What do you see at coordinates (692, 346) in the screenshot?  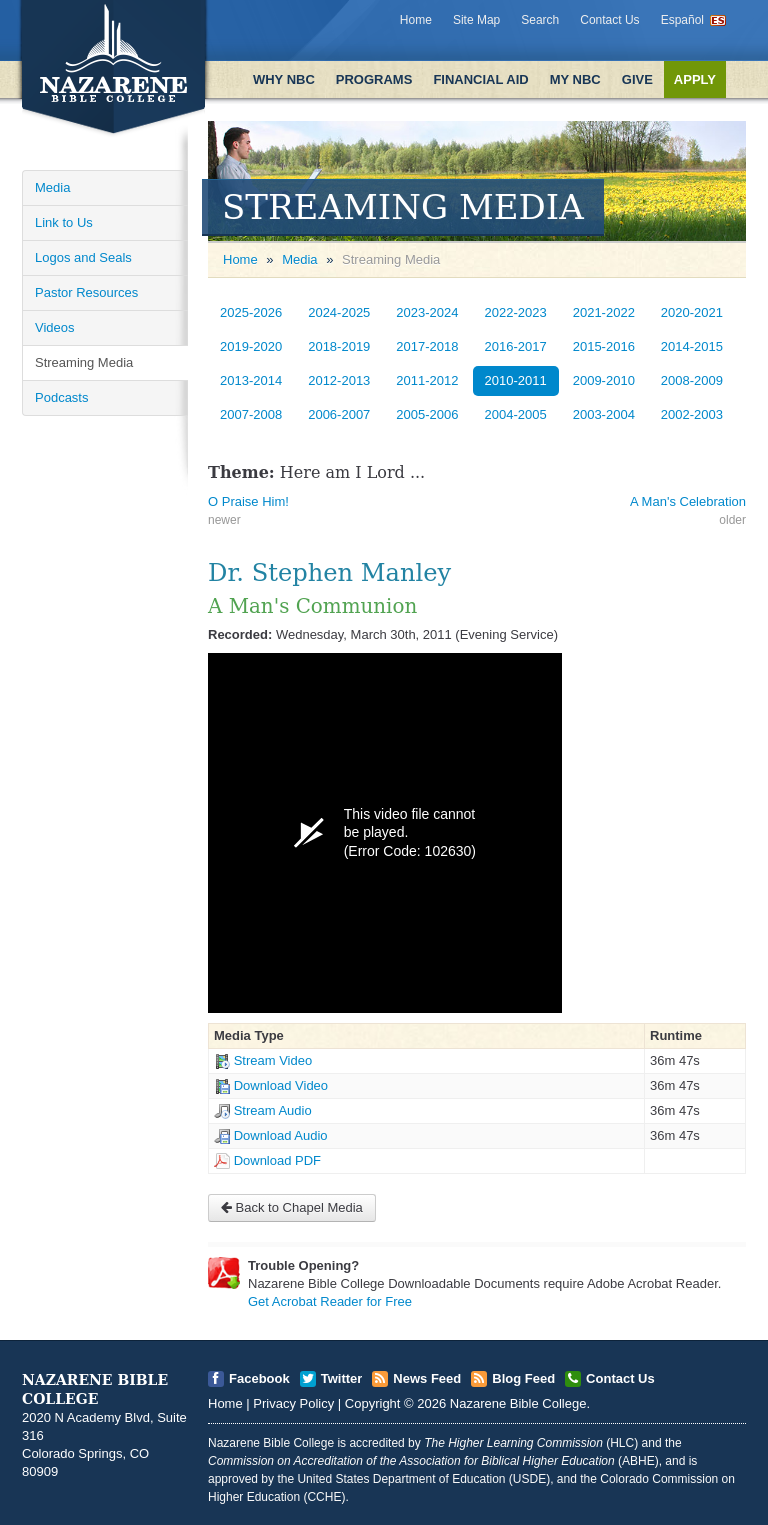 I see `2014-2015` at bounding box center [692, 346].